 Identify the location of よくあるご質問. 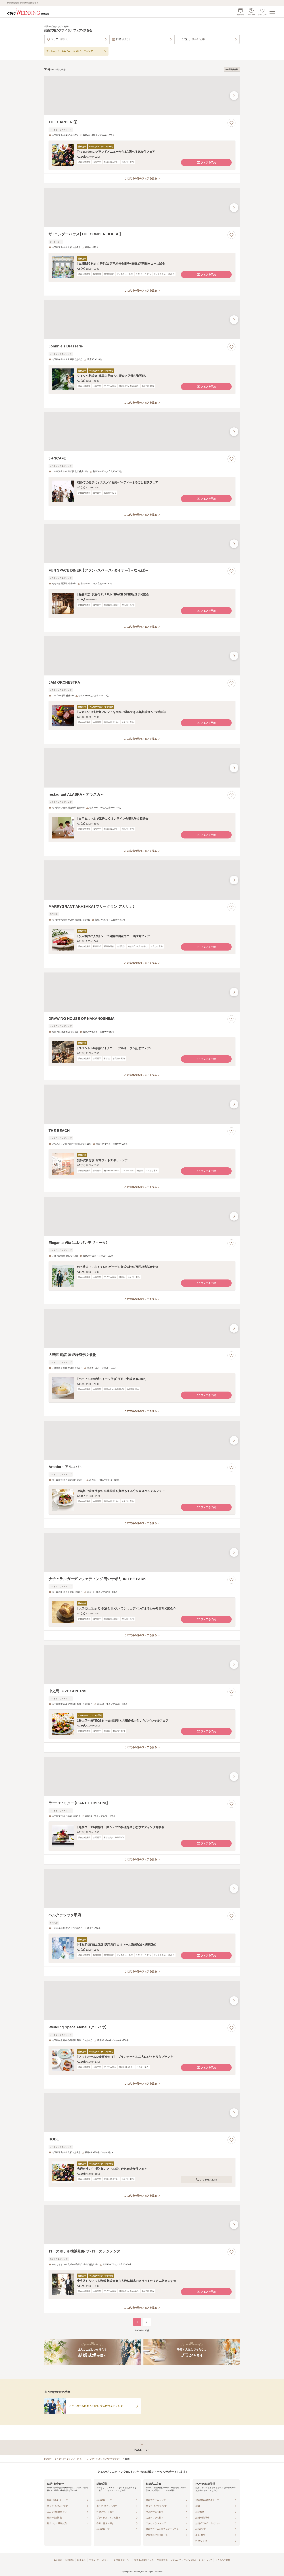
(222, 2560).